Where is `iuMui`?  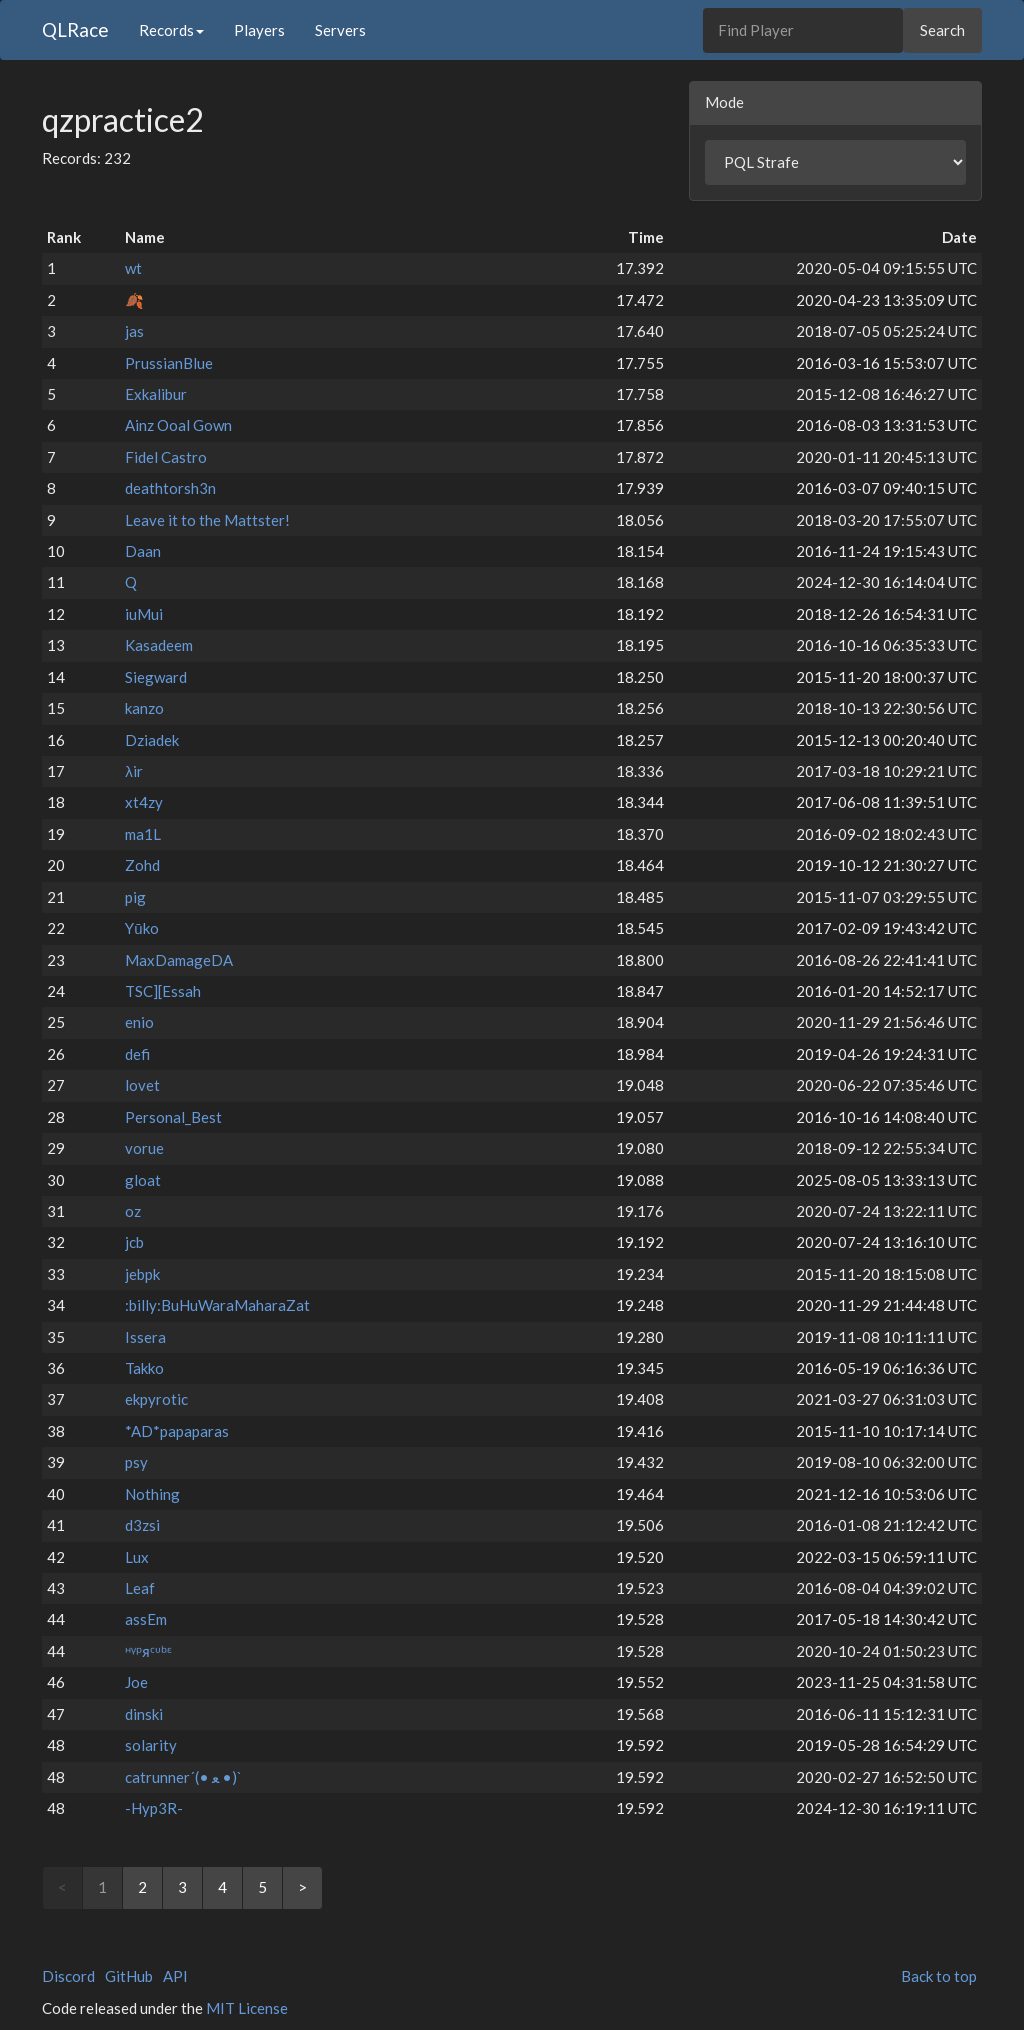
iuMui is located at coordinates (144, 614).